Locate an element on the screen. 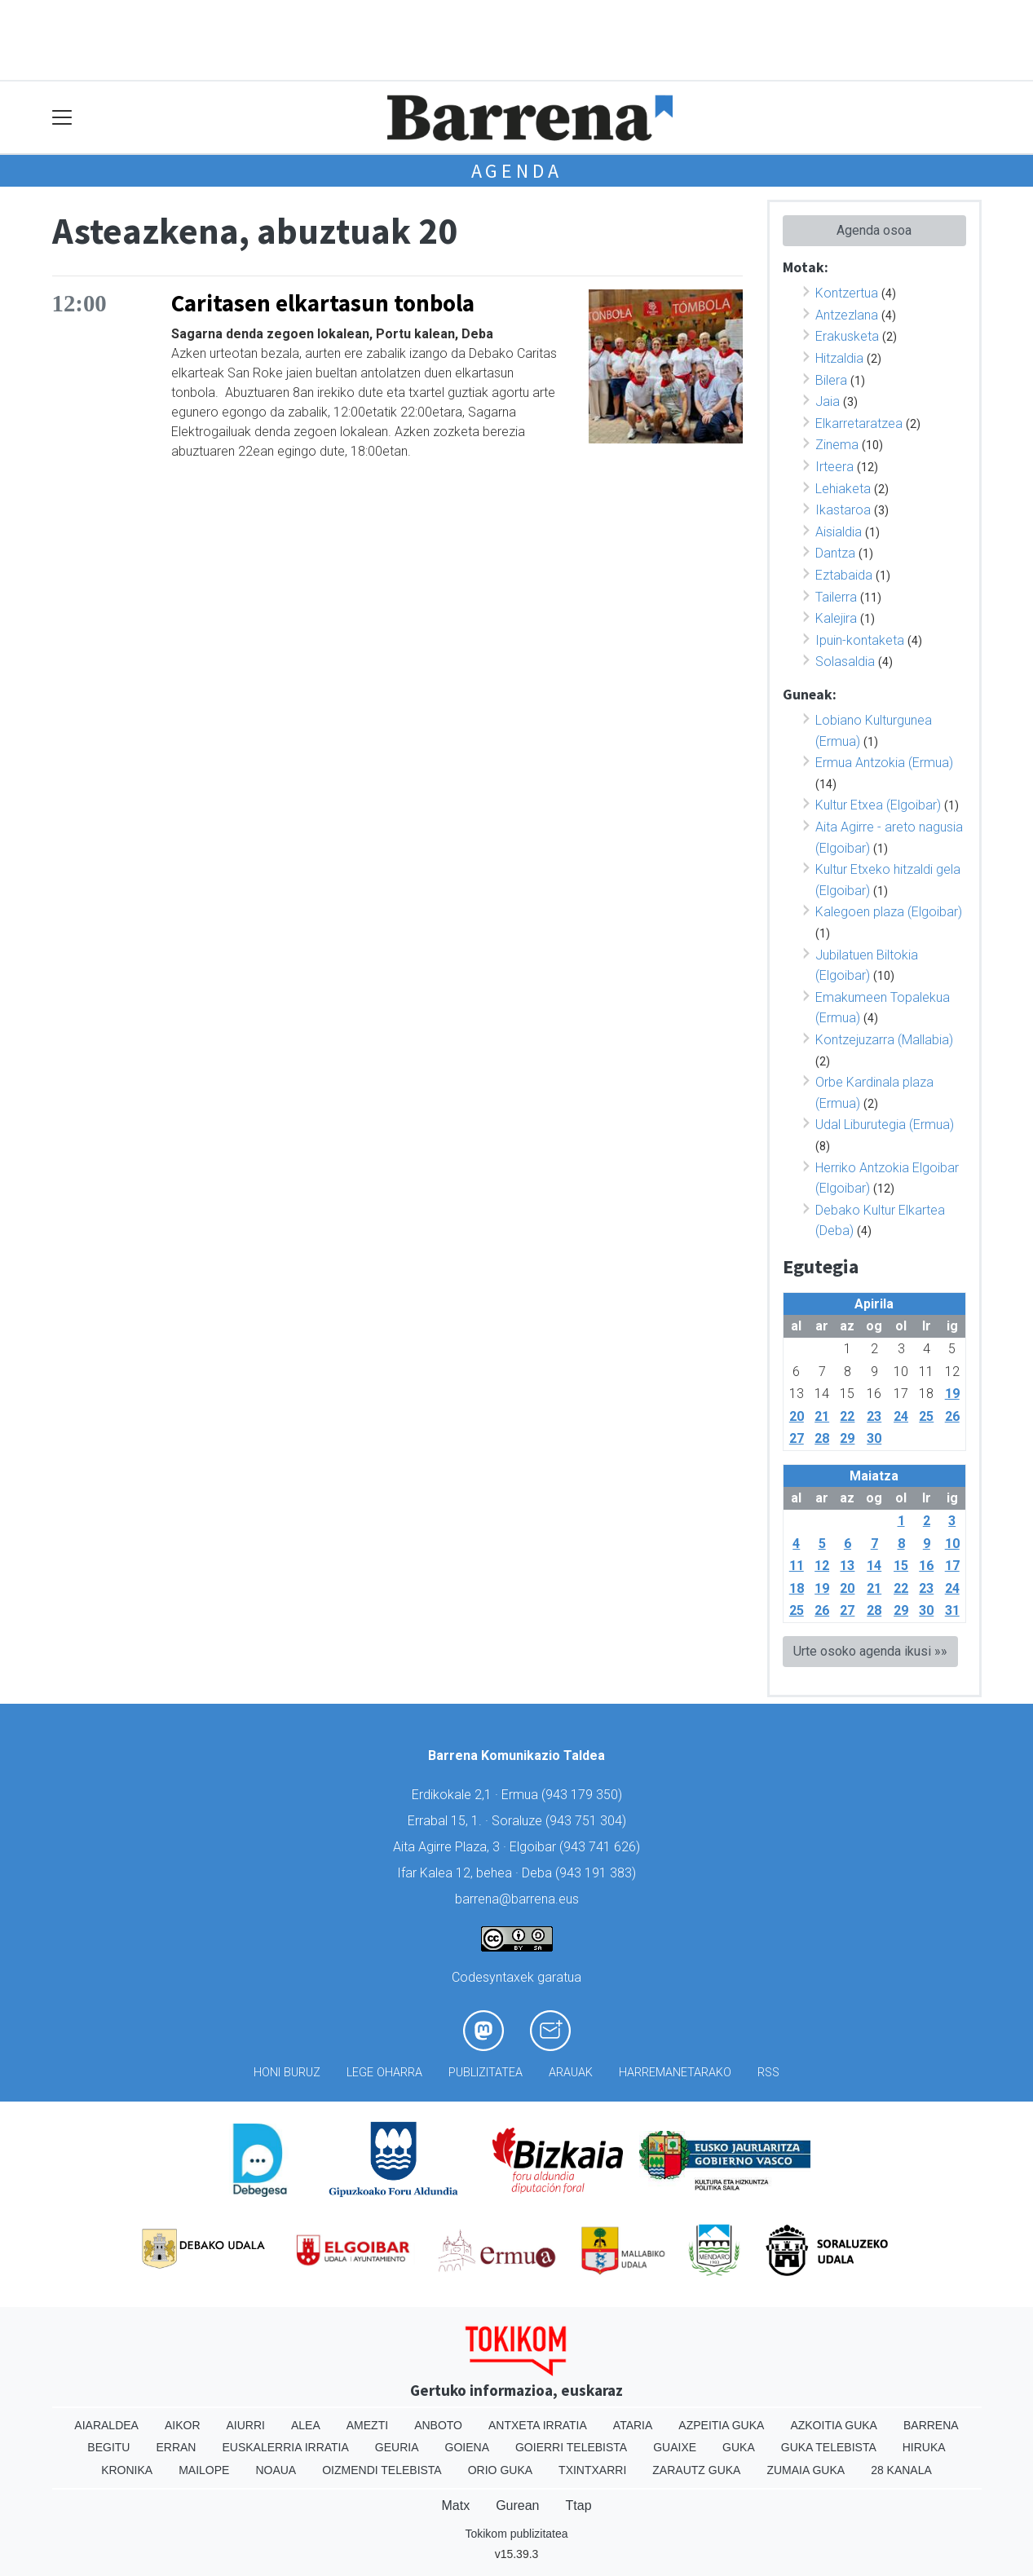 This screenshot has width=1033, height=2576. Lege oharra is located at coordinates (384, 2073).